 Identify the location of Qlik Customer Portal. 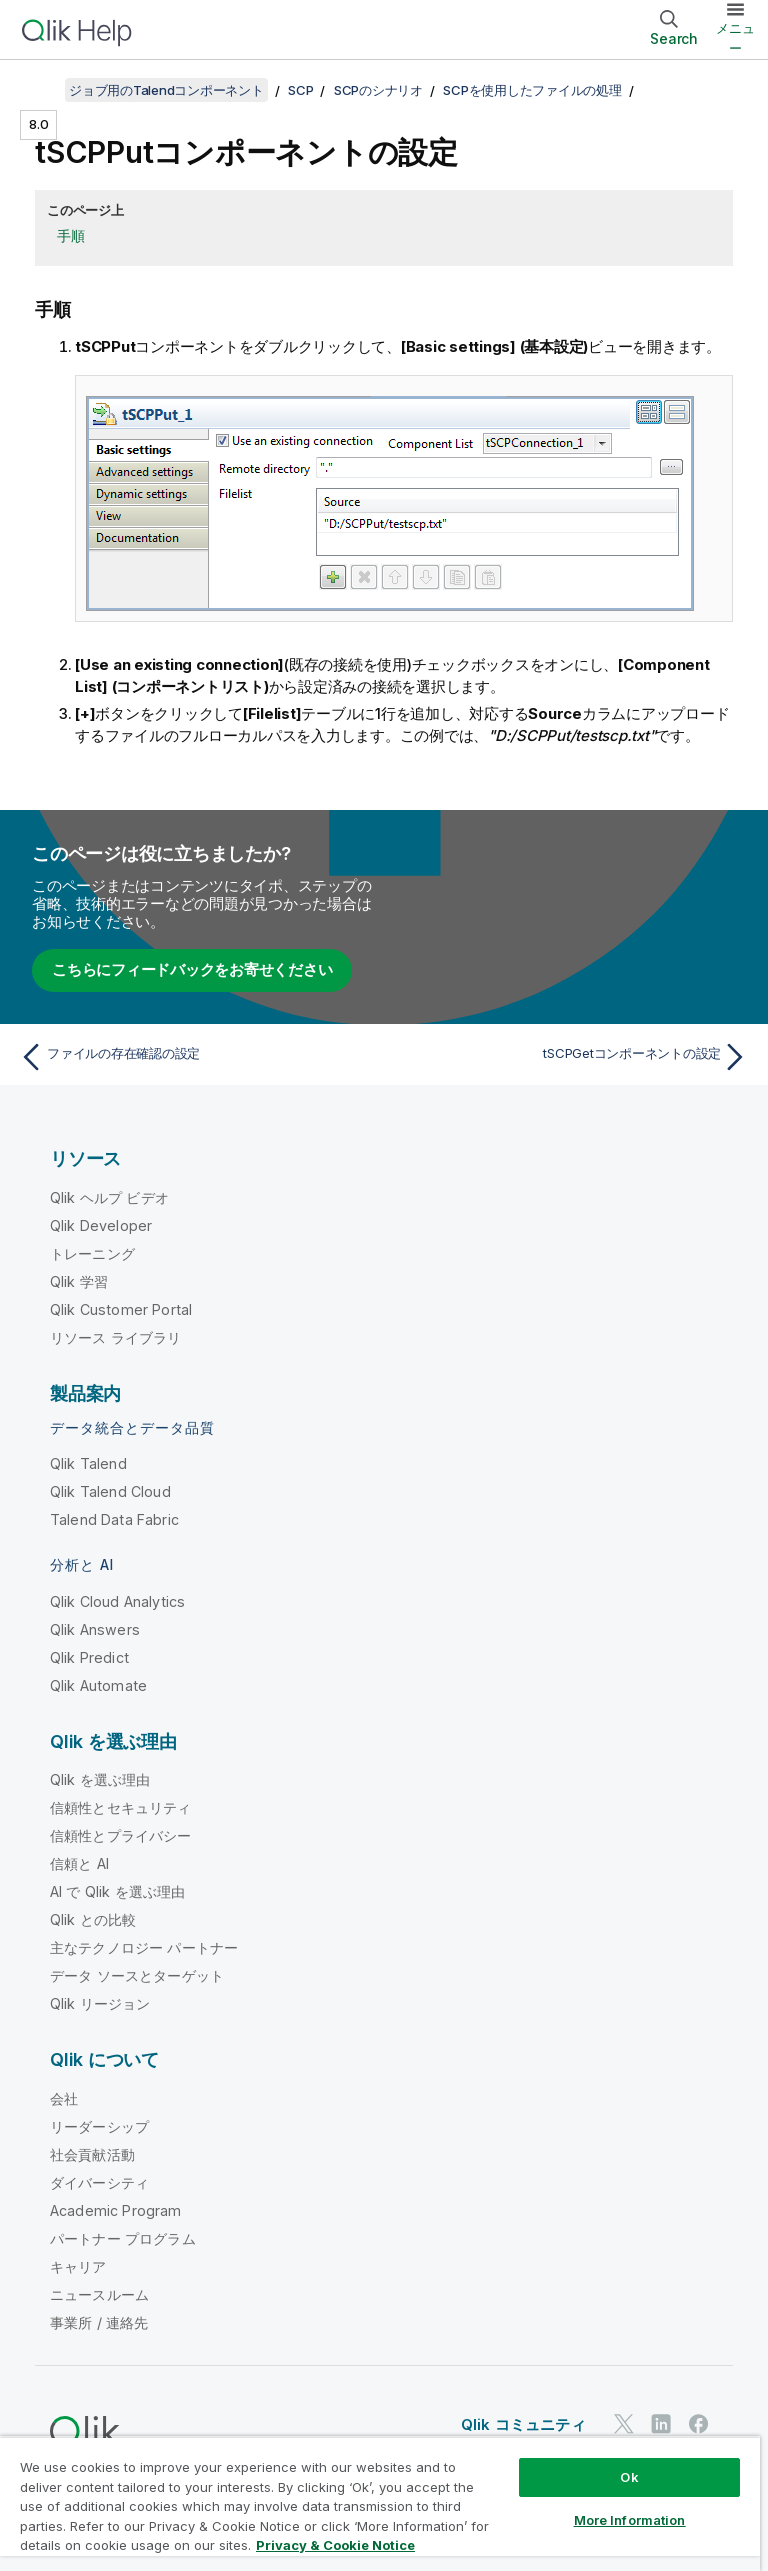
(121, 1309).